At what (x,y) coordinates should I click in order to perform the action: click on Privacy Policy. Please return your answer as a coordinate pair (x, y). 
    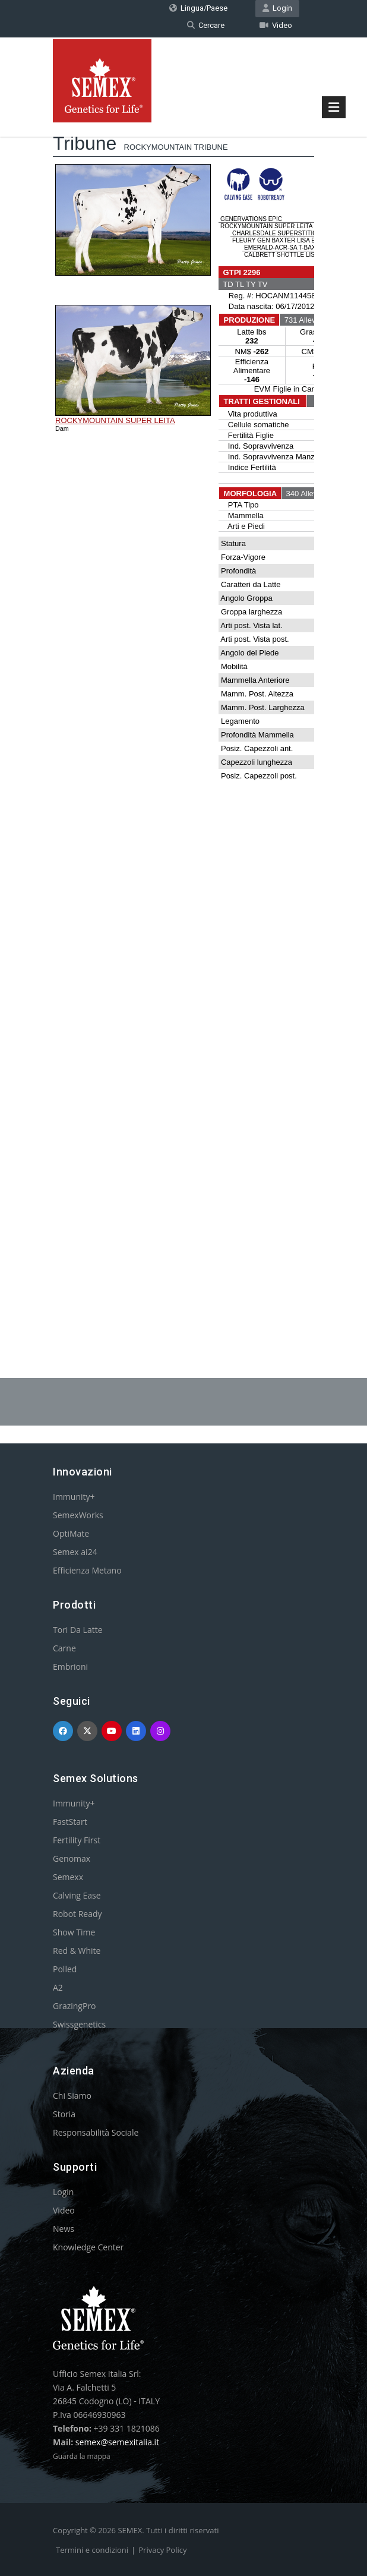
    Looking at the image, I should click on (162, 2550).